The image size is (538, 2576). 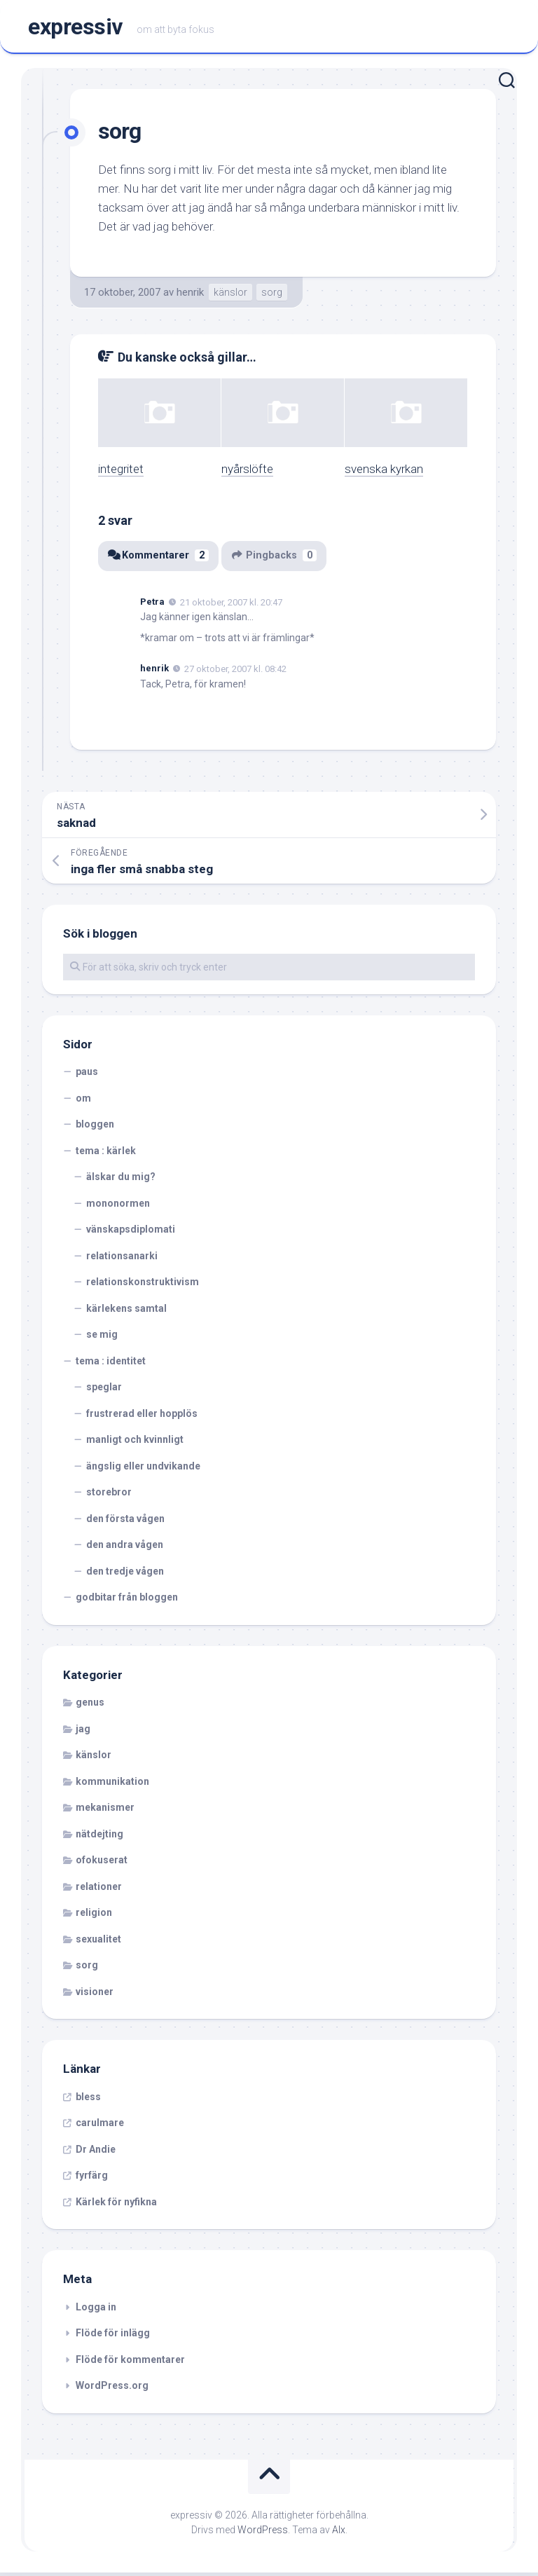 What do you see at coordinates (118, 1206) in the screenshot?
I see `mononormen` at bounding box center [118, 1206].